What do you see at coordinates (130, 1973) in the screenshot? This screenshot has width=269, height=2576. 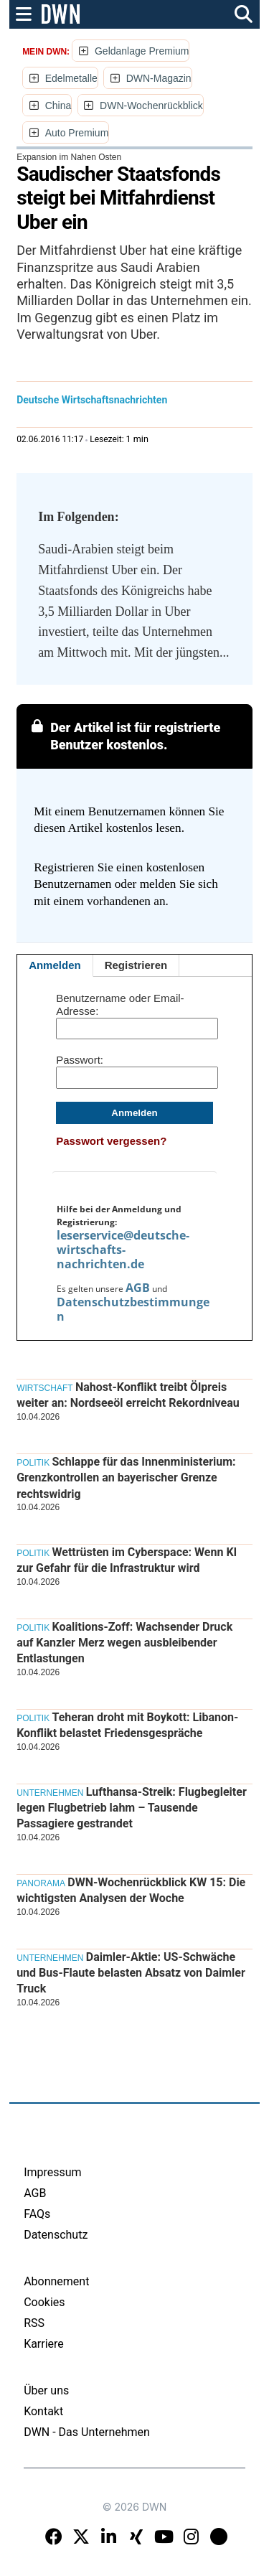 I see `Daimler-Aktie: US-Schwäche und Bus-Flaute belasten Absatz von Daimler Truck` at bounding box center [130, 1973].